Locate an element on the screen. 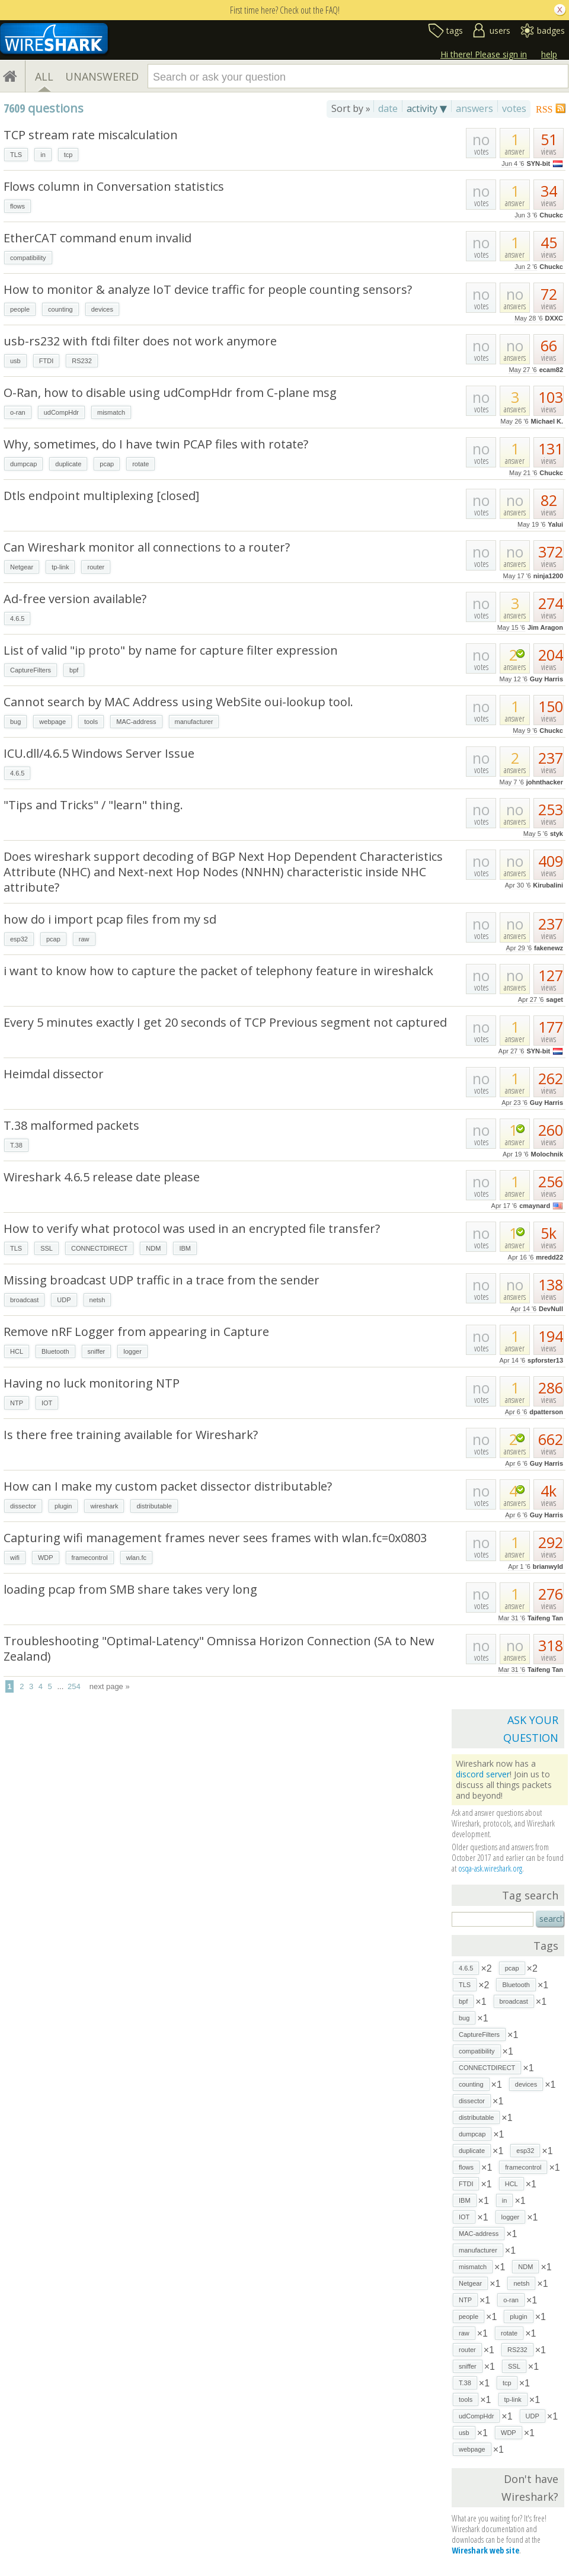 Image resolution: width=569 pixels, height=2576 pixels. raw is located at coordinates (84, 939).